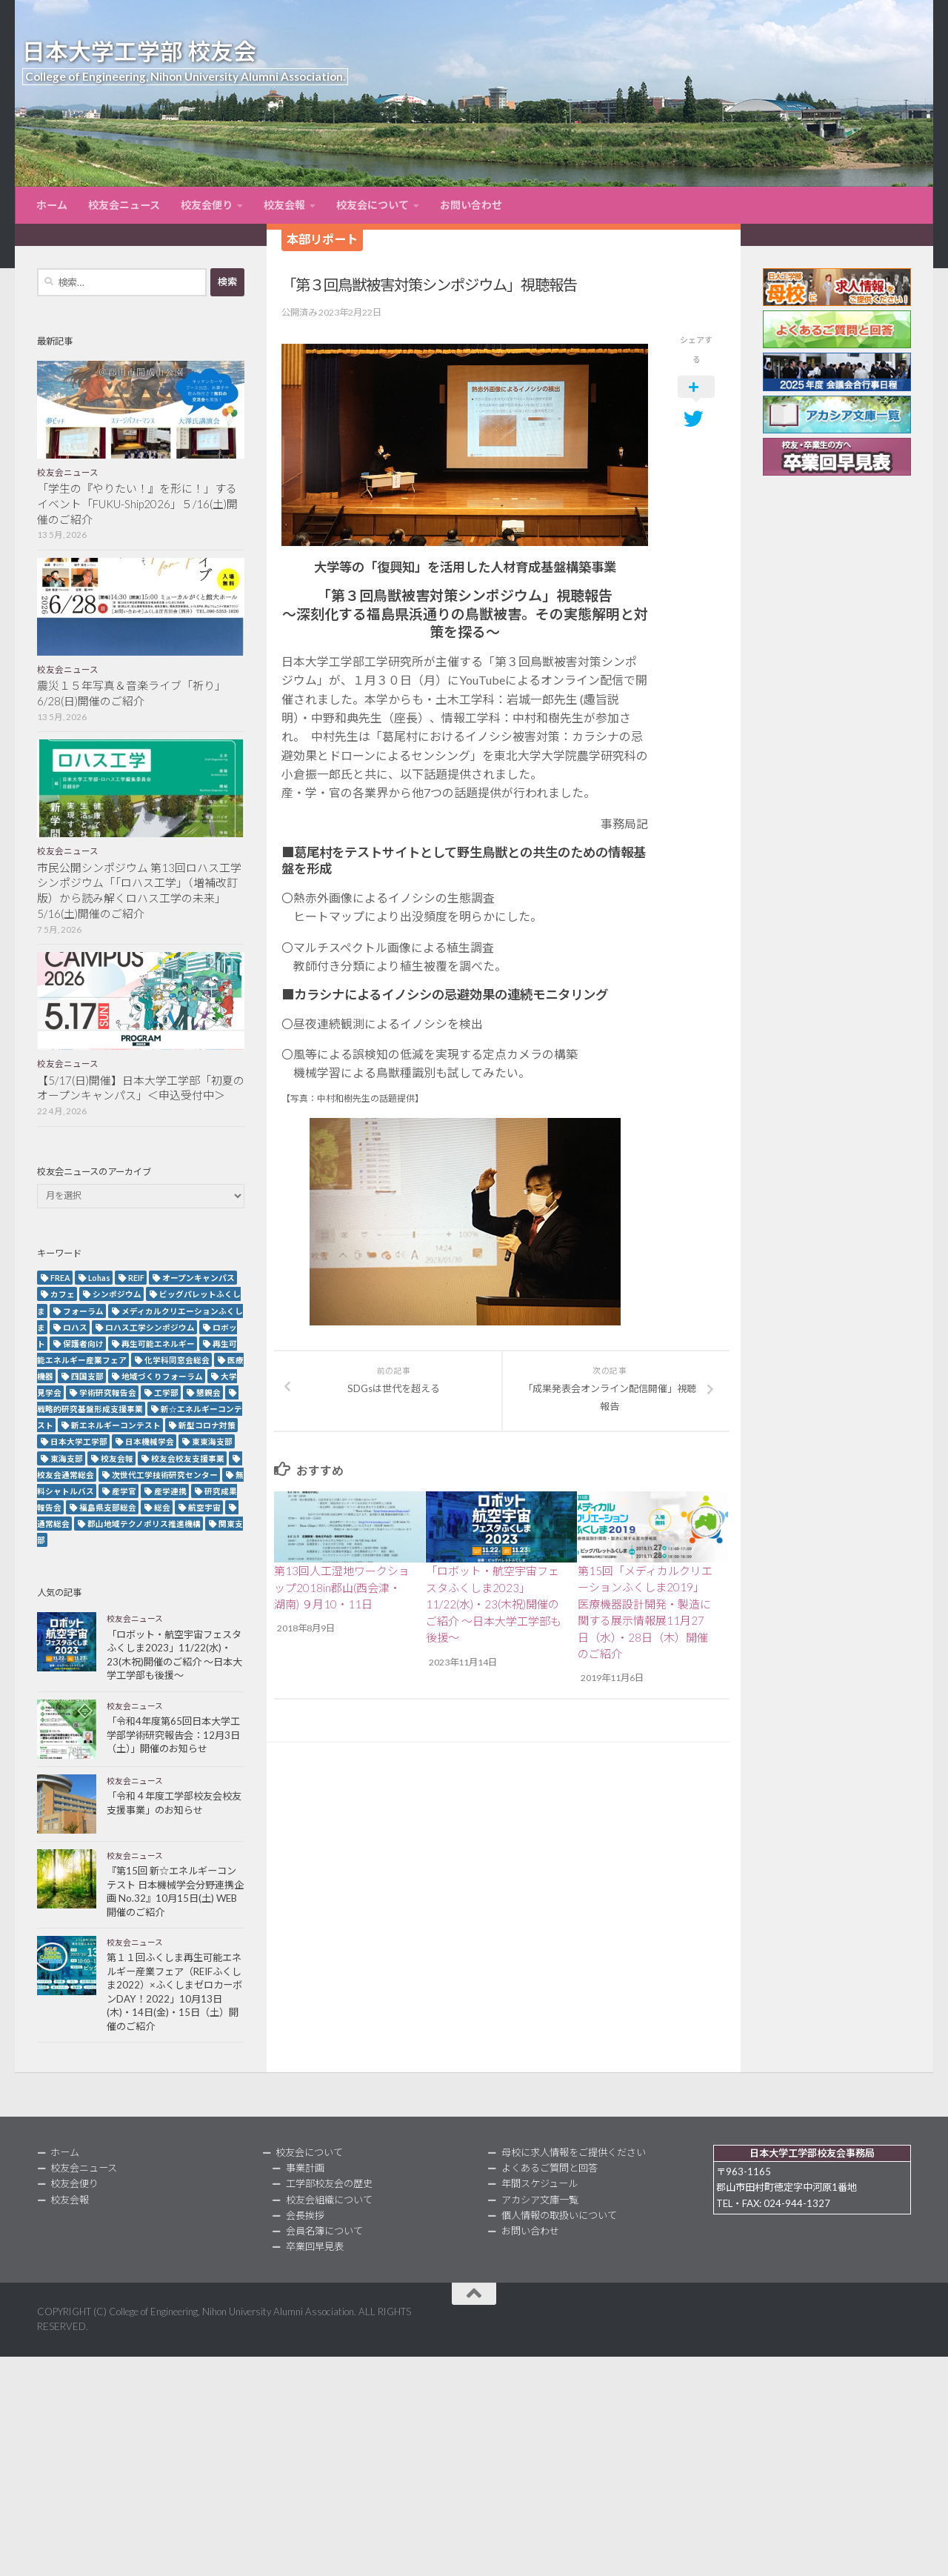 The height and width of the screenshot is (2576, 948). I want to click on ロハス [ロハス (5個の項目)], so click(75, 1327).